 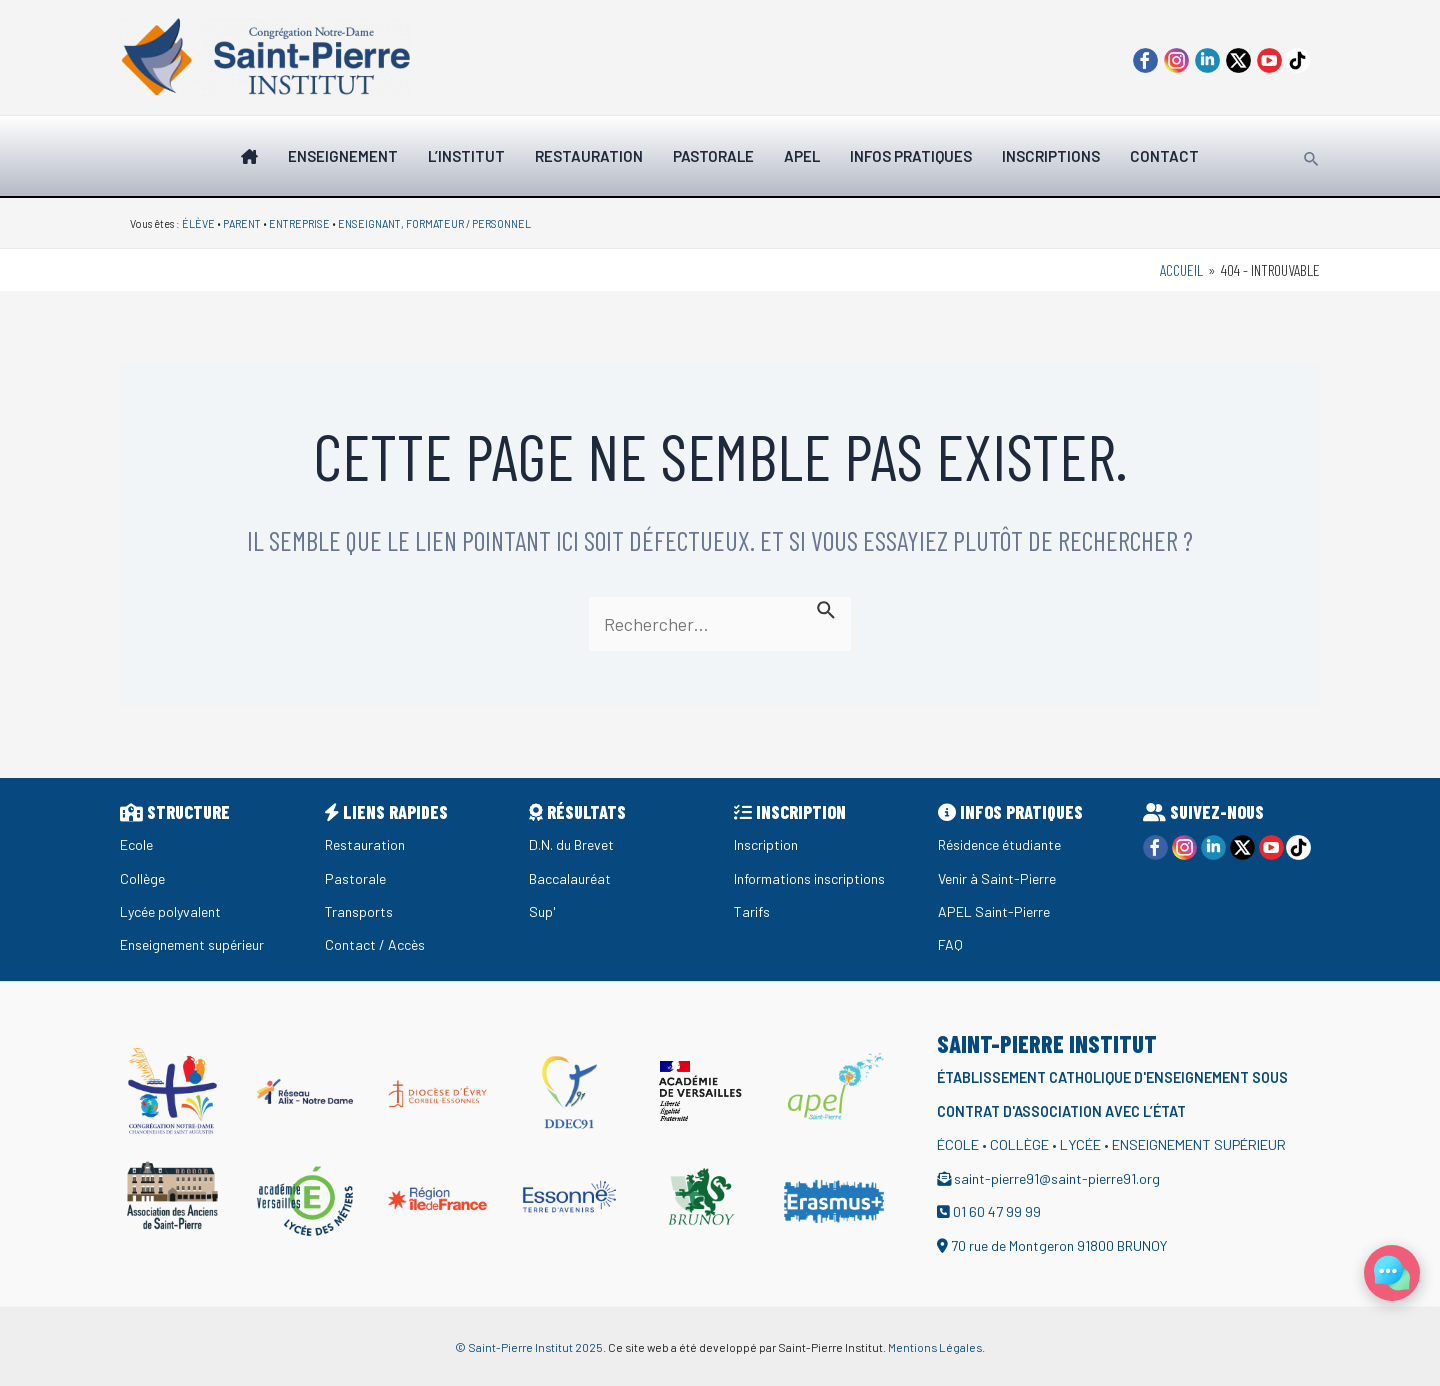 I want to click on Baccalauréat, so click(x=571, y=878).